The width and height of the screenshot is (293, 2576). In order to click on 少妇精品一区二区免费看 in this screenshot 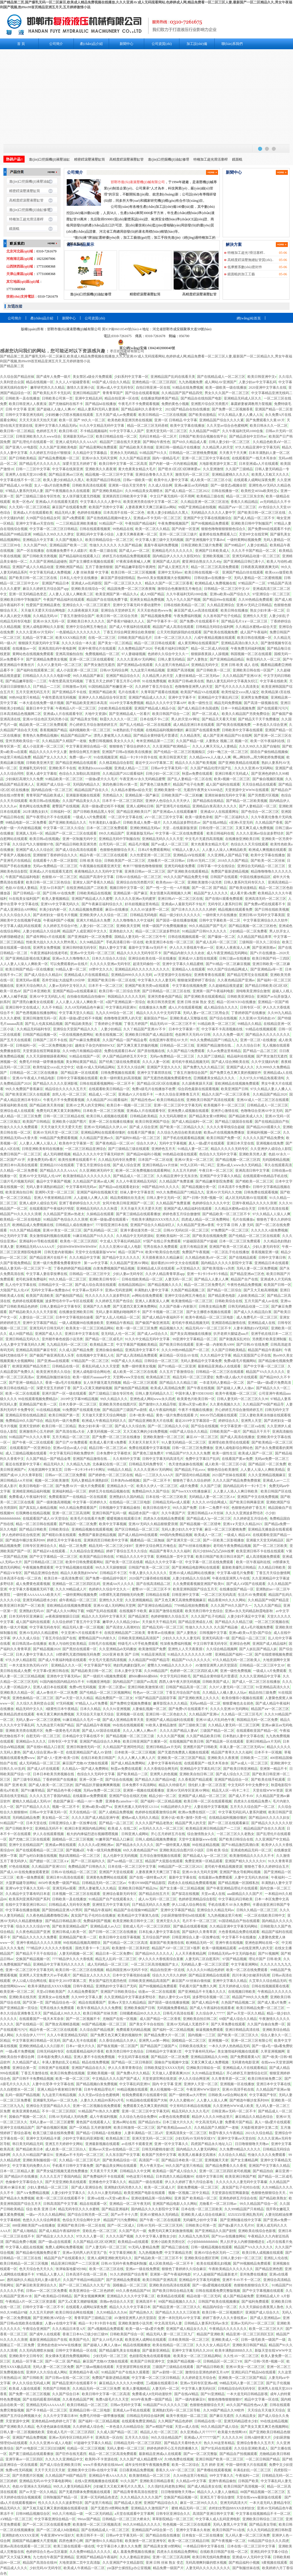, I will do `click(248, 931)`.